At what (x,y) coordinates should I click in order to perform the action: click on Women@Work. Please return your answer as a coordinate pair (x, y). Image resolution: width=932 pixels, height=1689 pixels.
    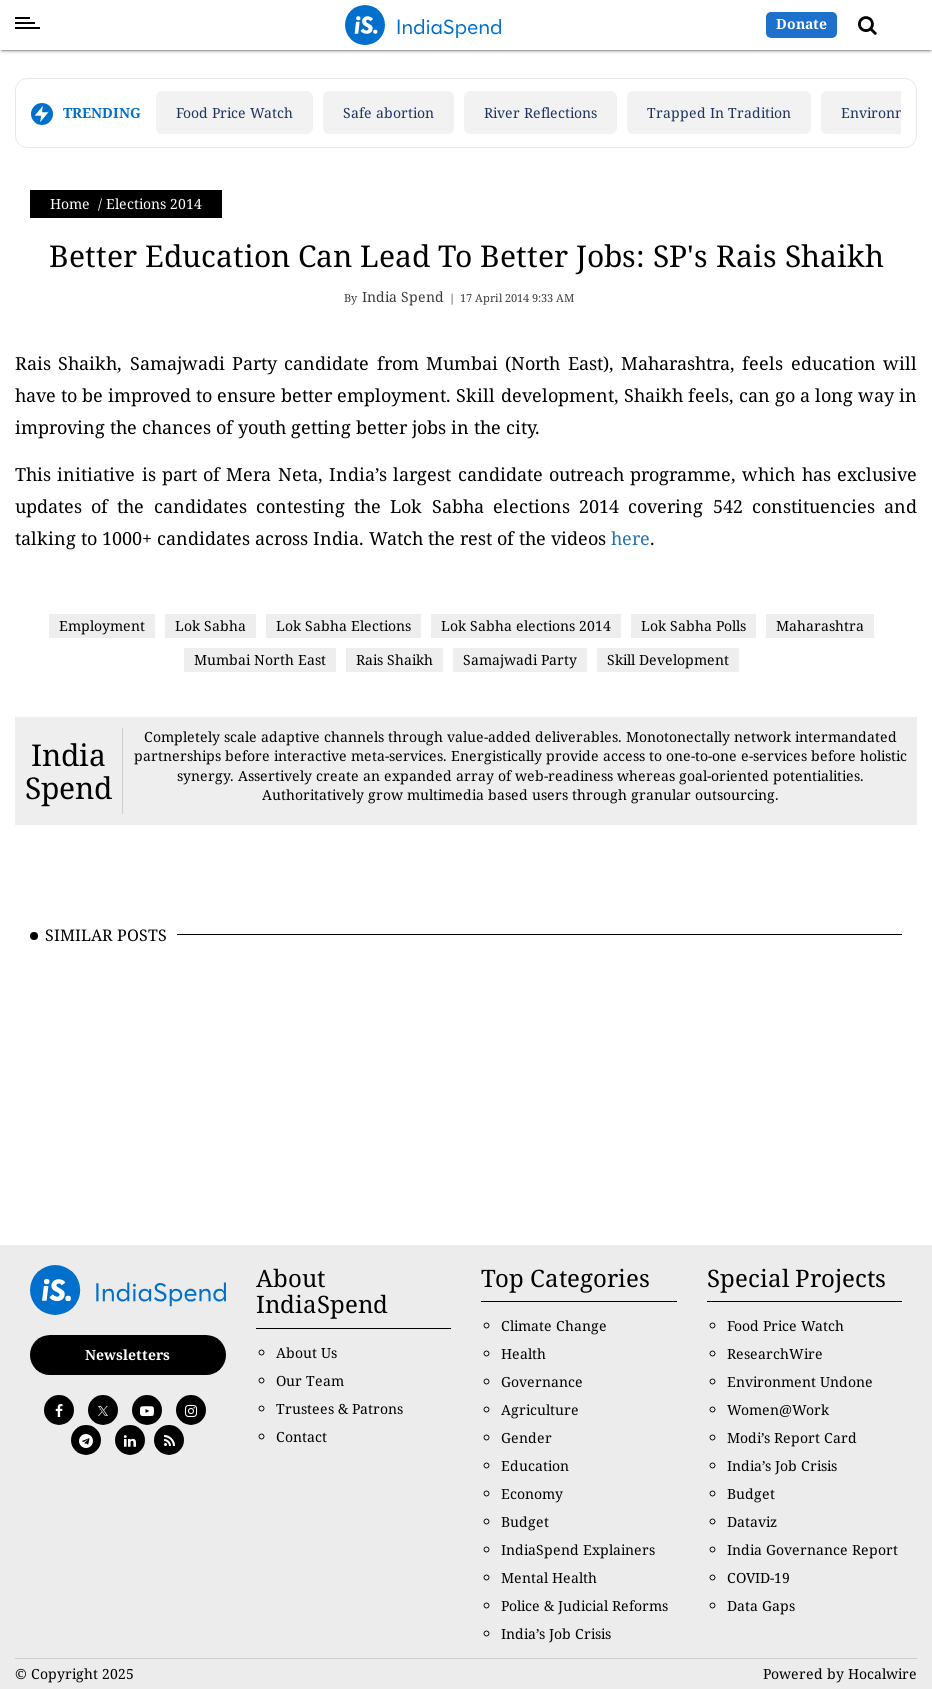
    Looking at the image, I should click on (778, 1409).